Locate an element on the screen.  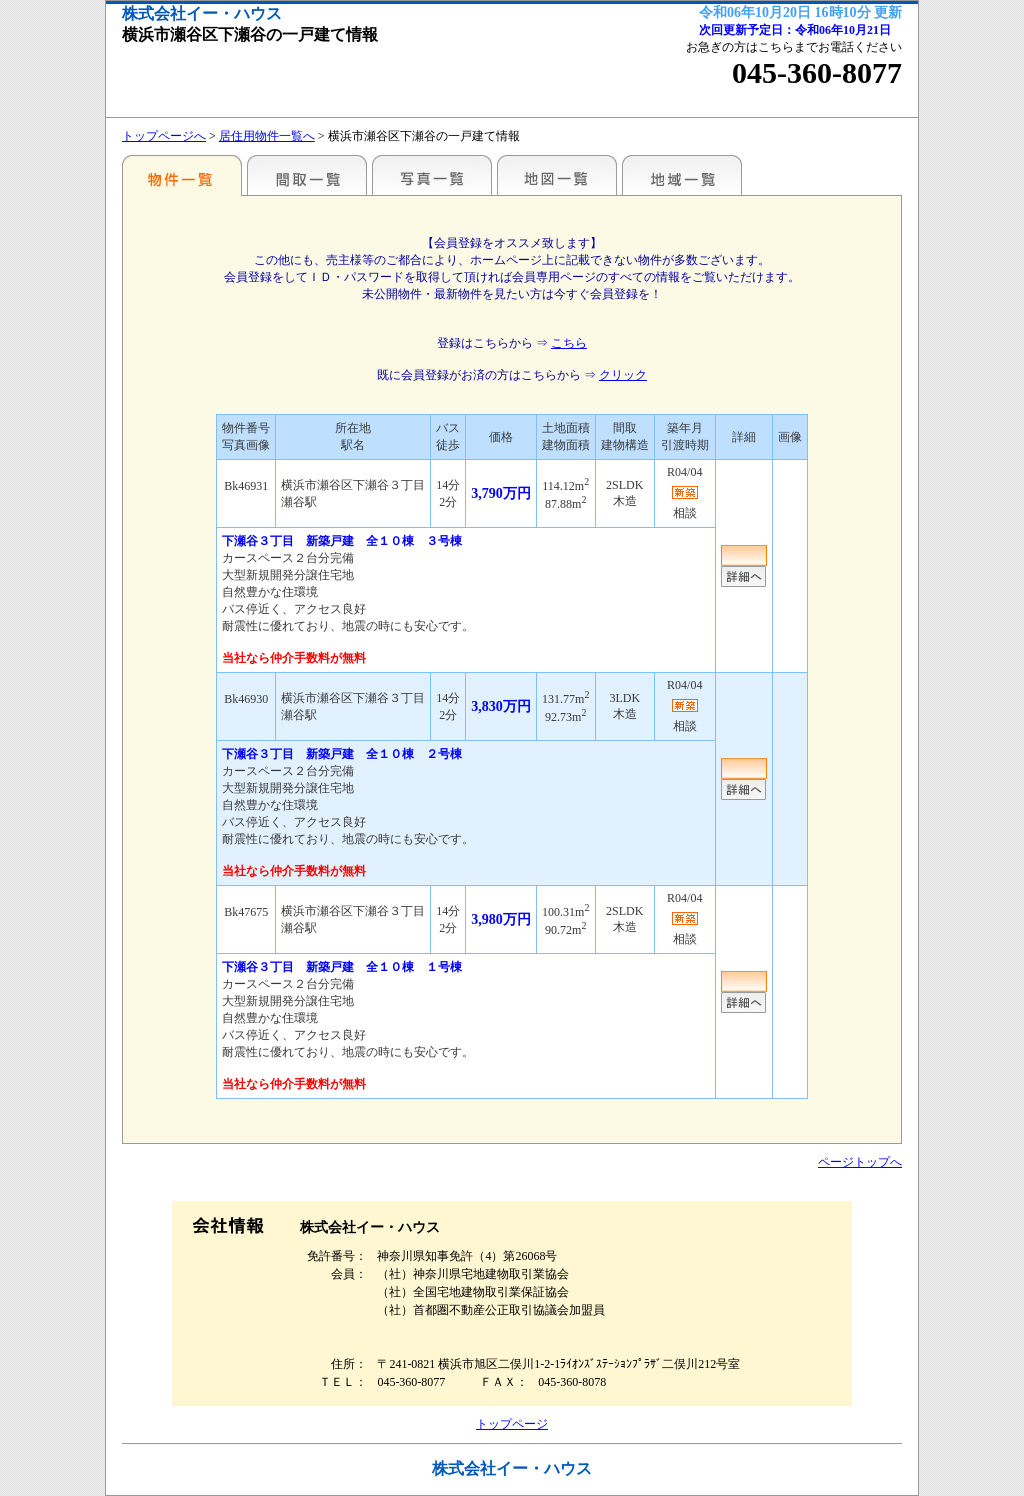
写真一覧 is located at coordinates (432, 175).